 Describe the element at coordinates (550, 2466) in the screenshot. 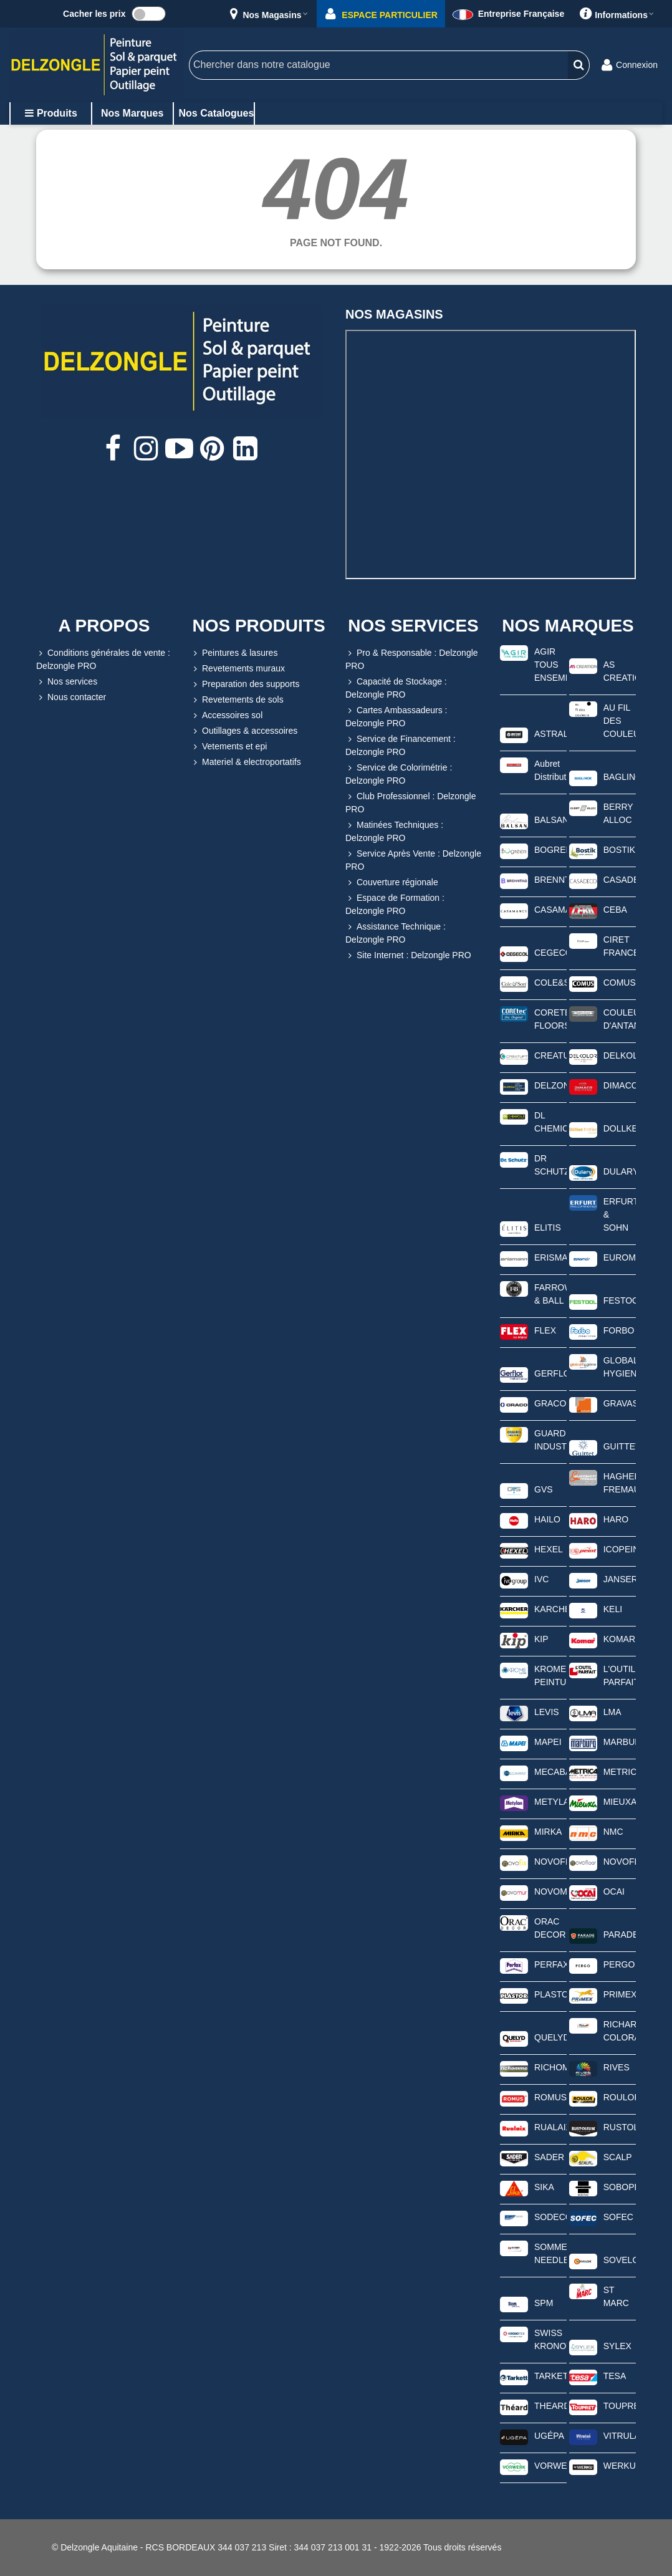

I see `VORWERK` at that location.